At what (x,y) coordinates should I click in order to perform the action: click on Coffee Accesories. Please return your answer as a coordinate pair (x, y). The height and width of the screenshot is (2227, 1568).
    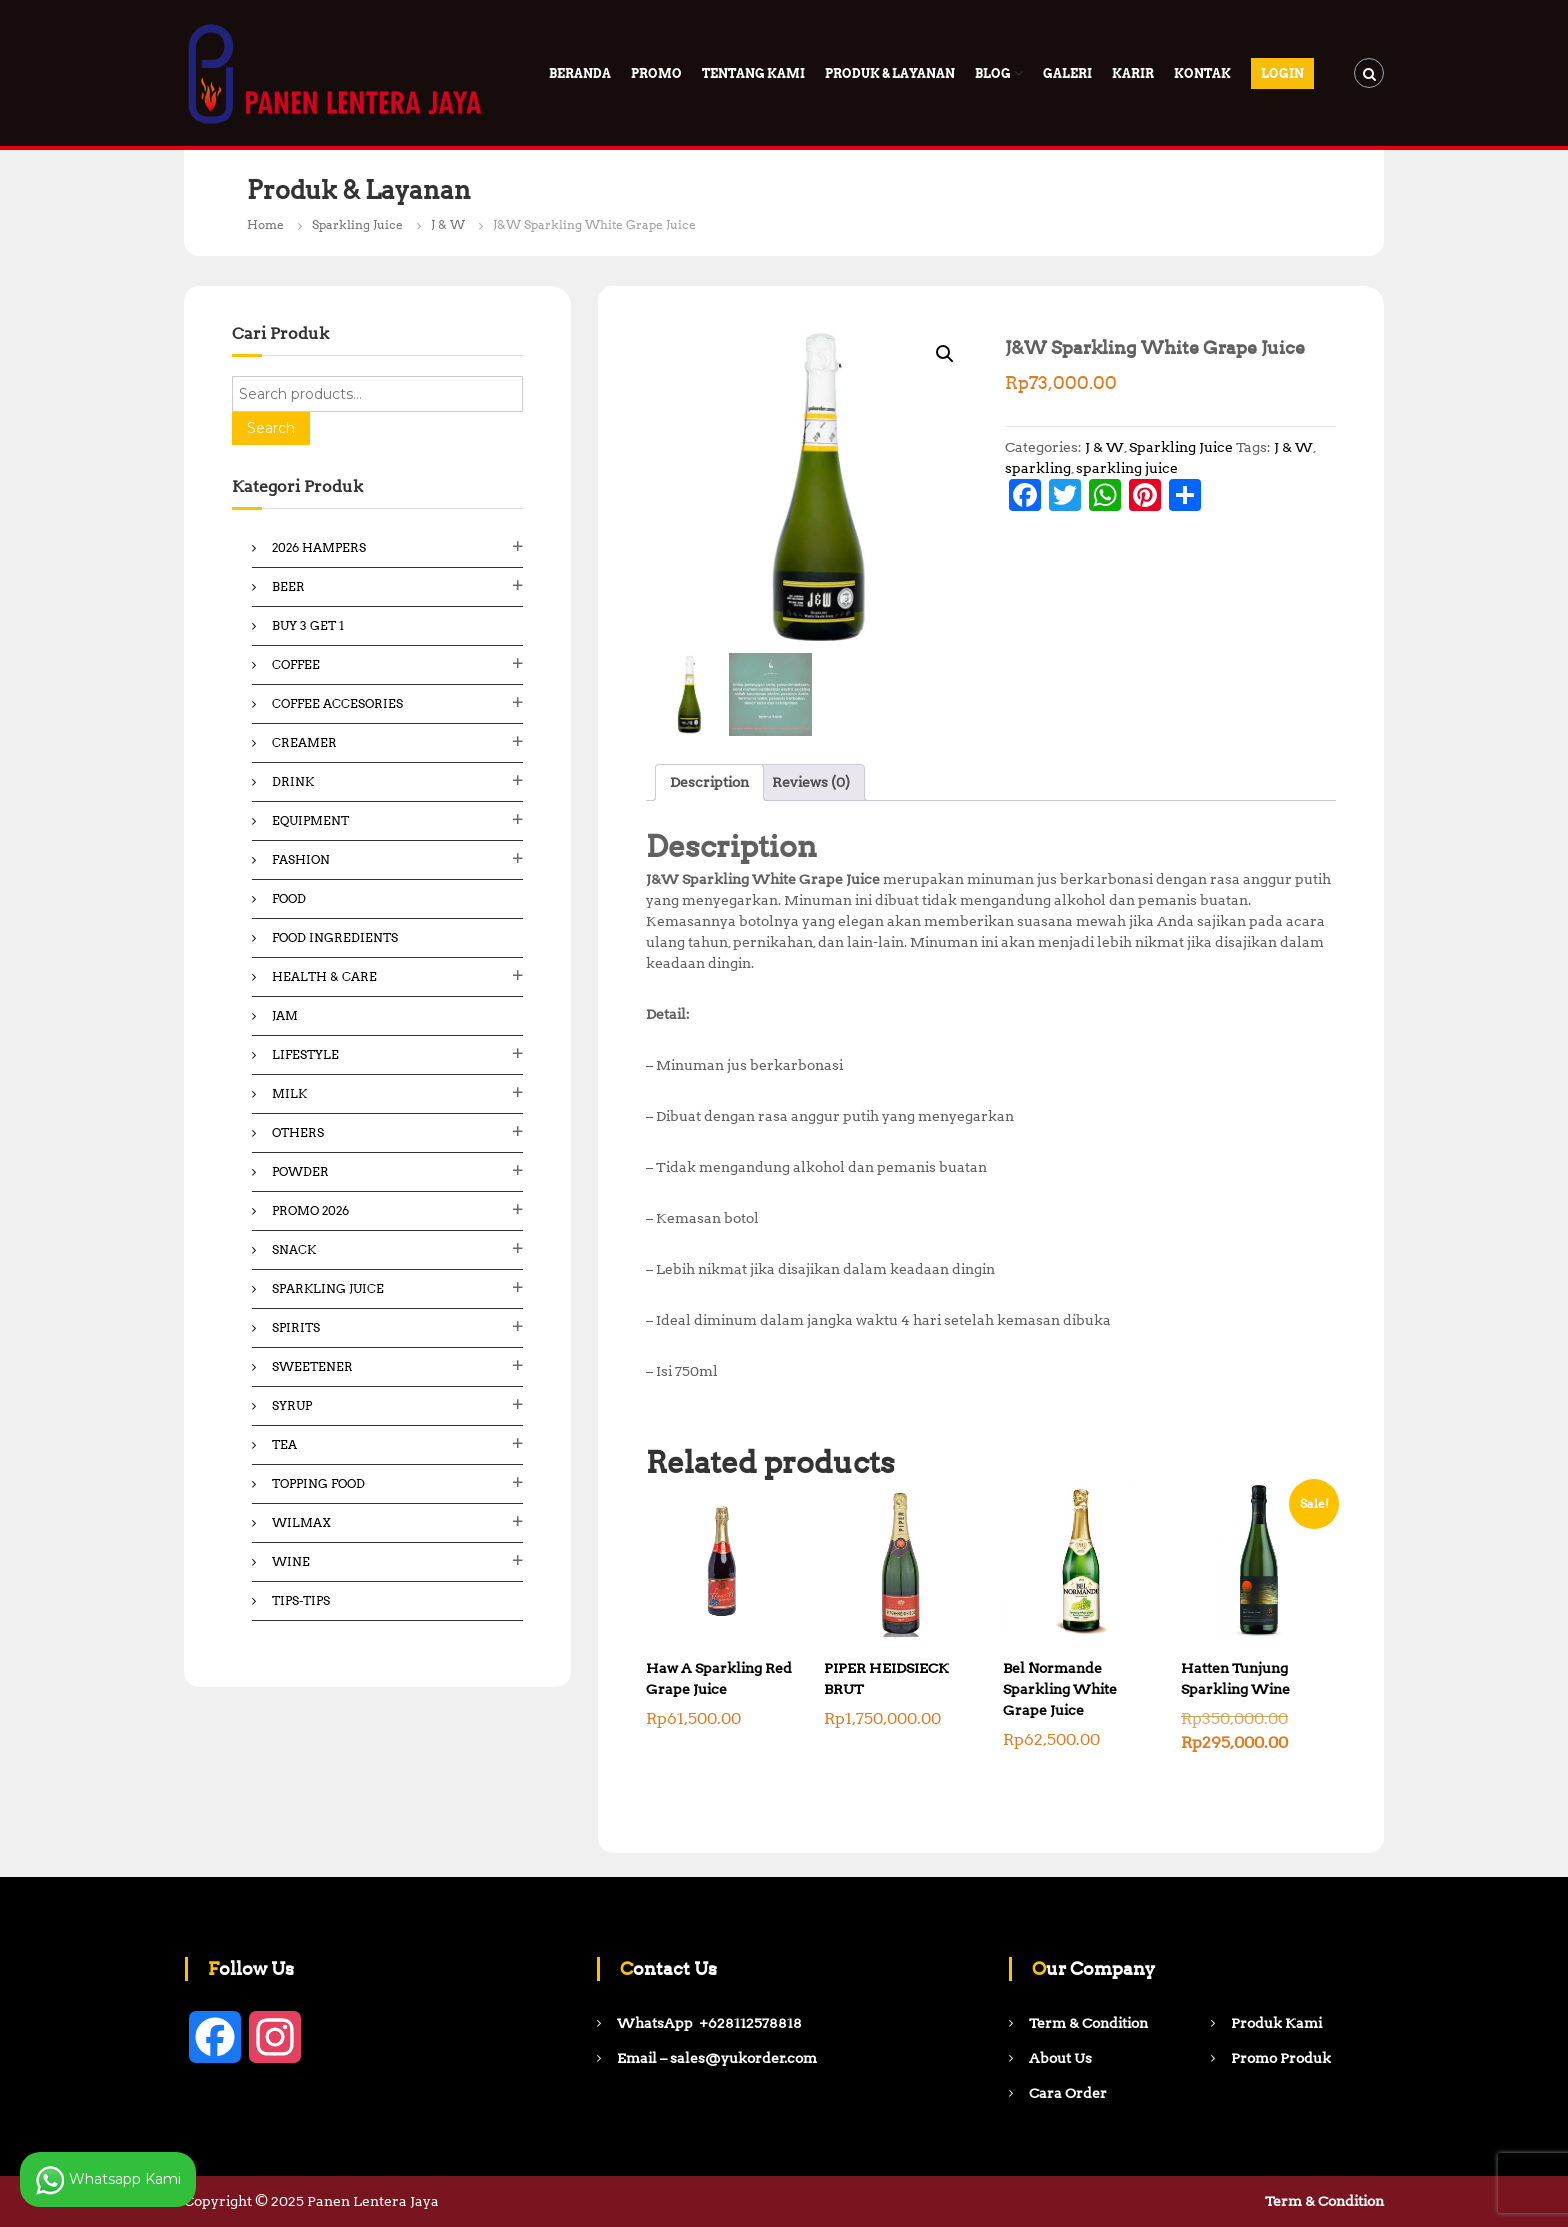
    Looking at the image, I should click on (337, 703).